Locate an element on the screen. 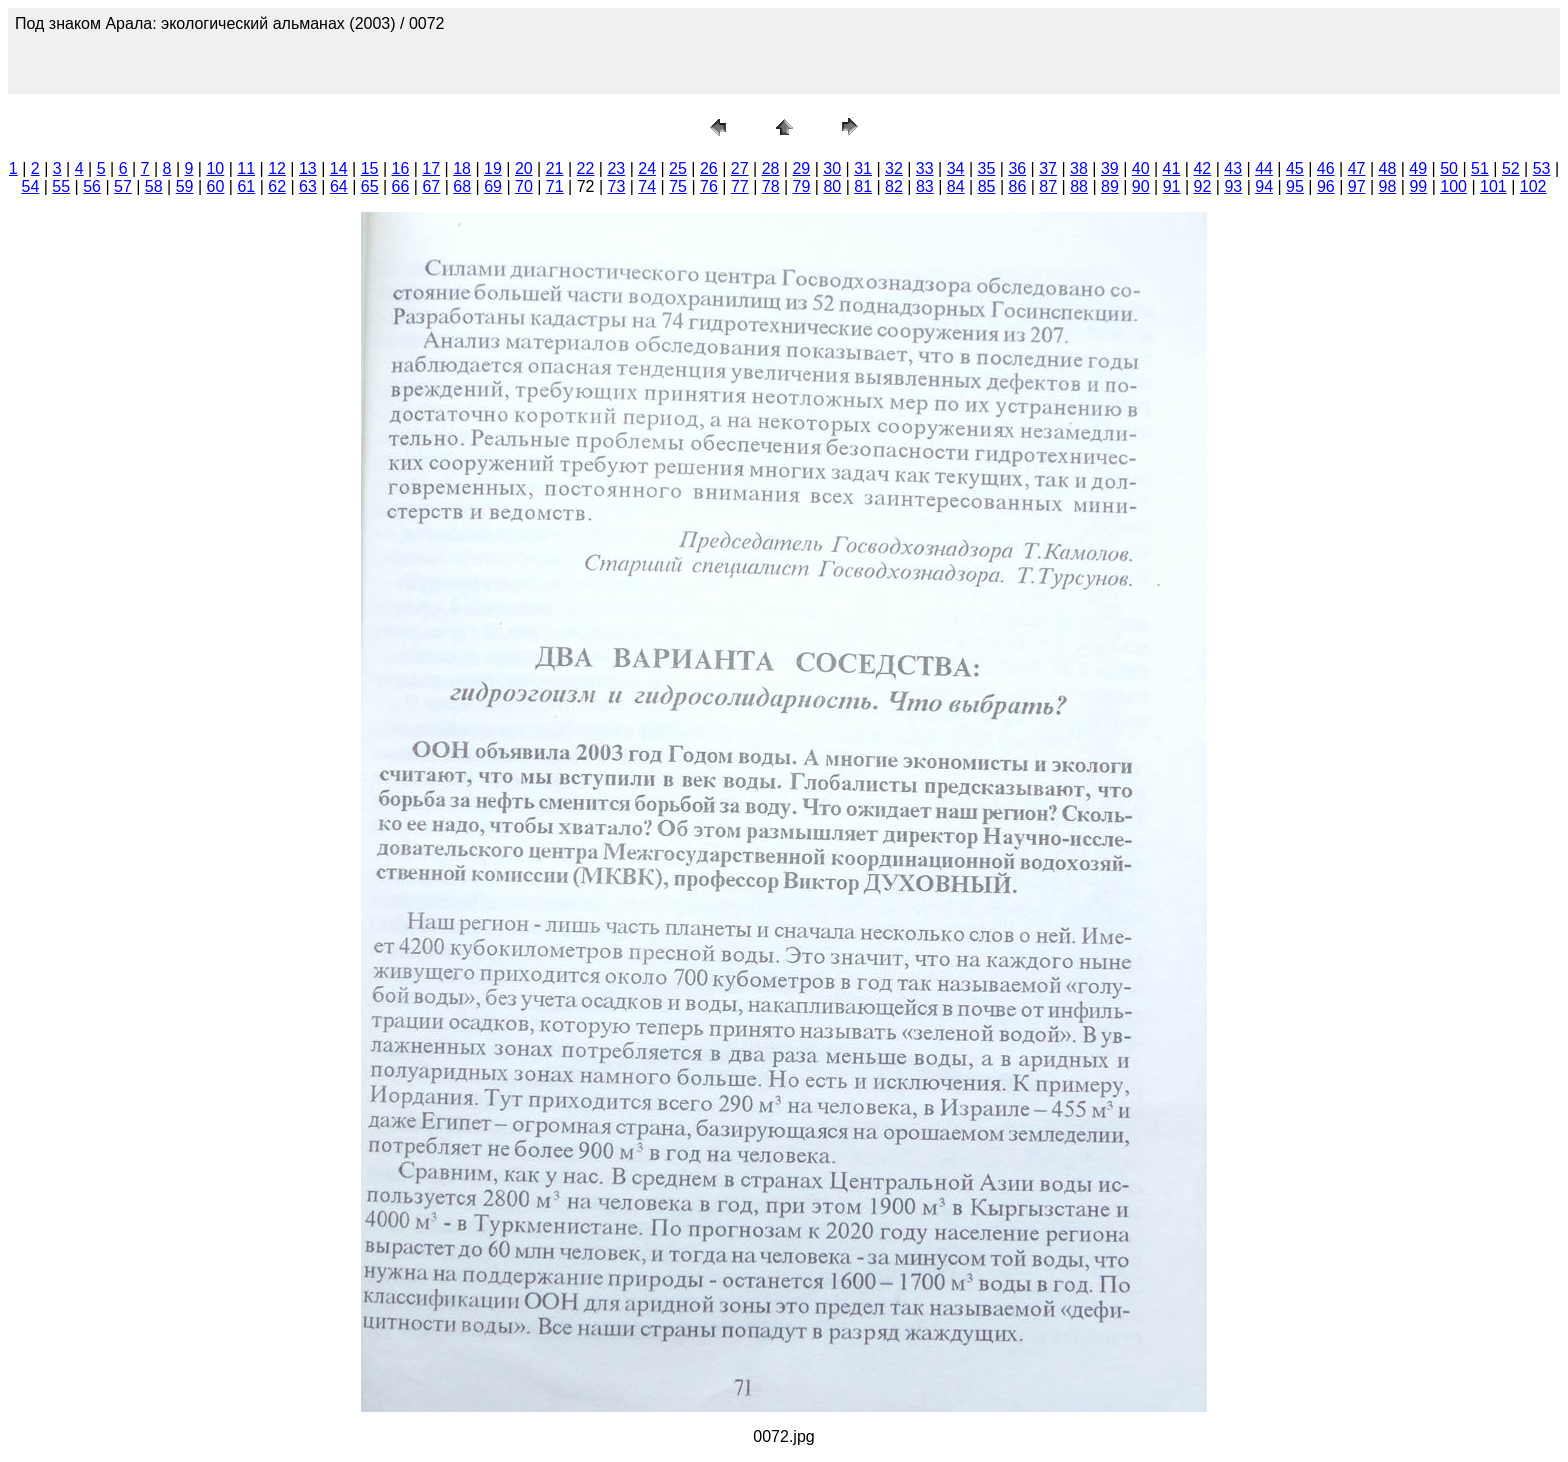 Image resolution: width=1568 pixels, height=1462 pixels. 36 is located at coordinates (1017, 168).